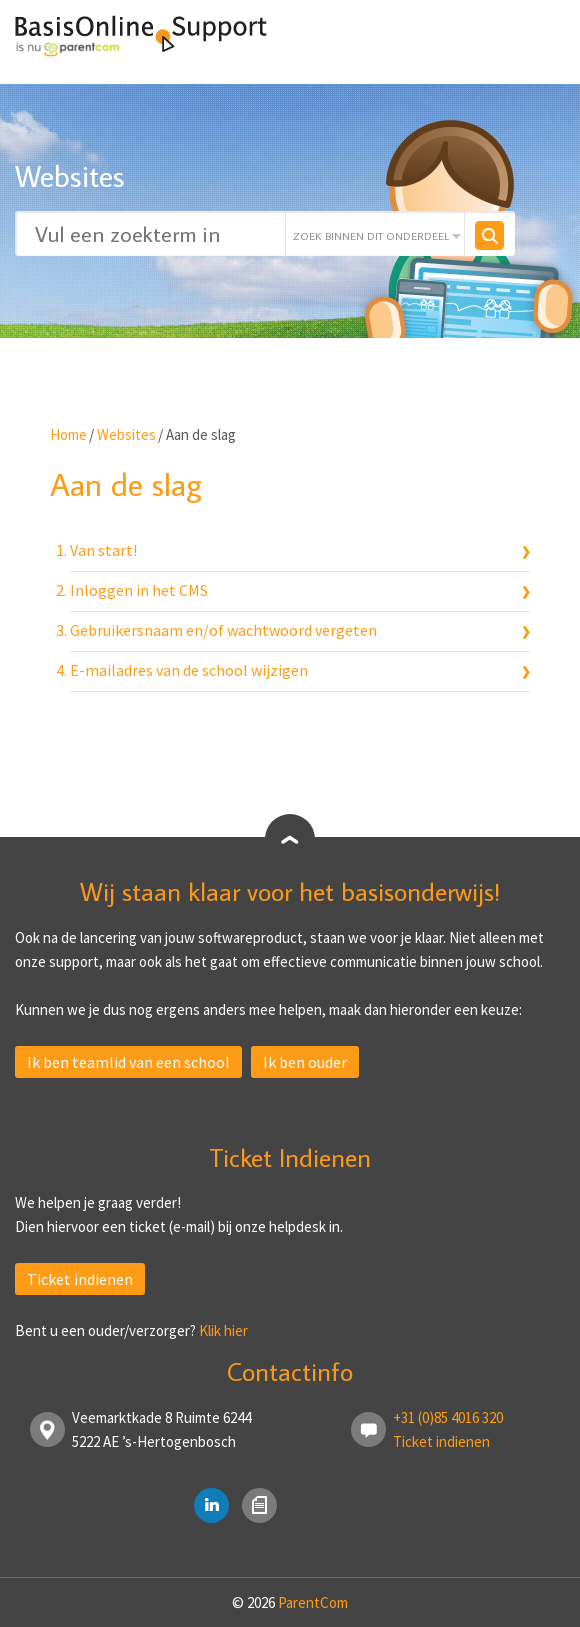 This screenshot has height=1627, width=580. I want to click on ParentCom, so click(313, 1602).